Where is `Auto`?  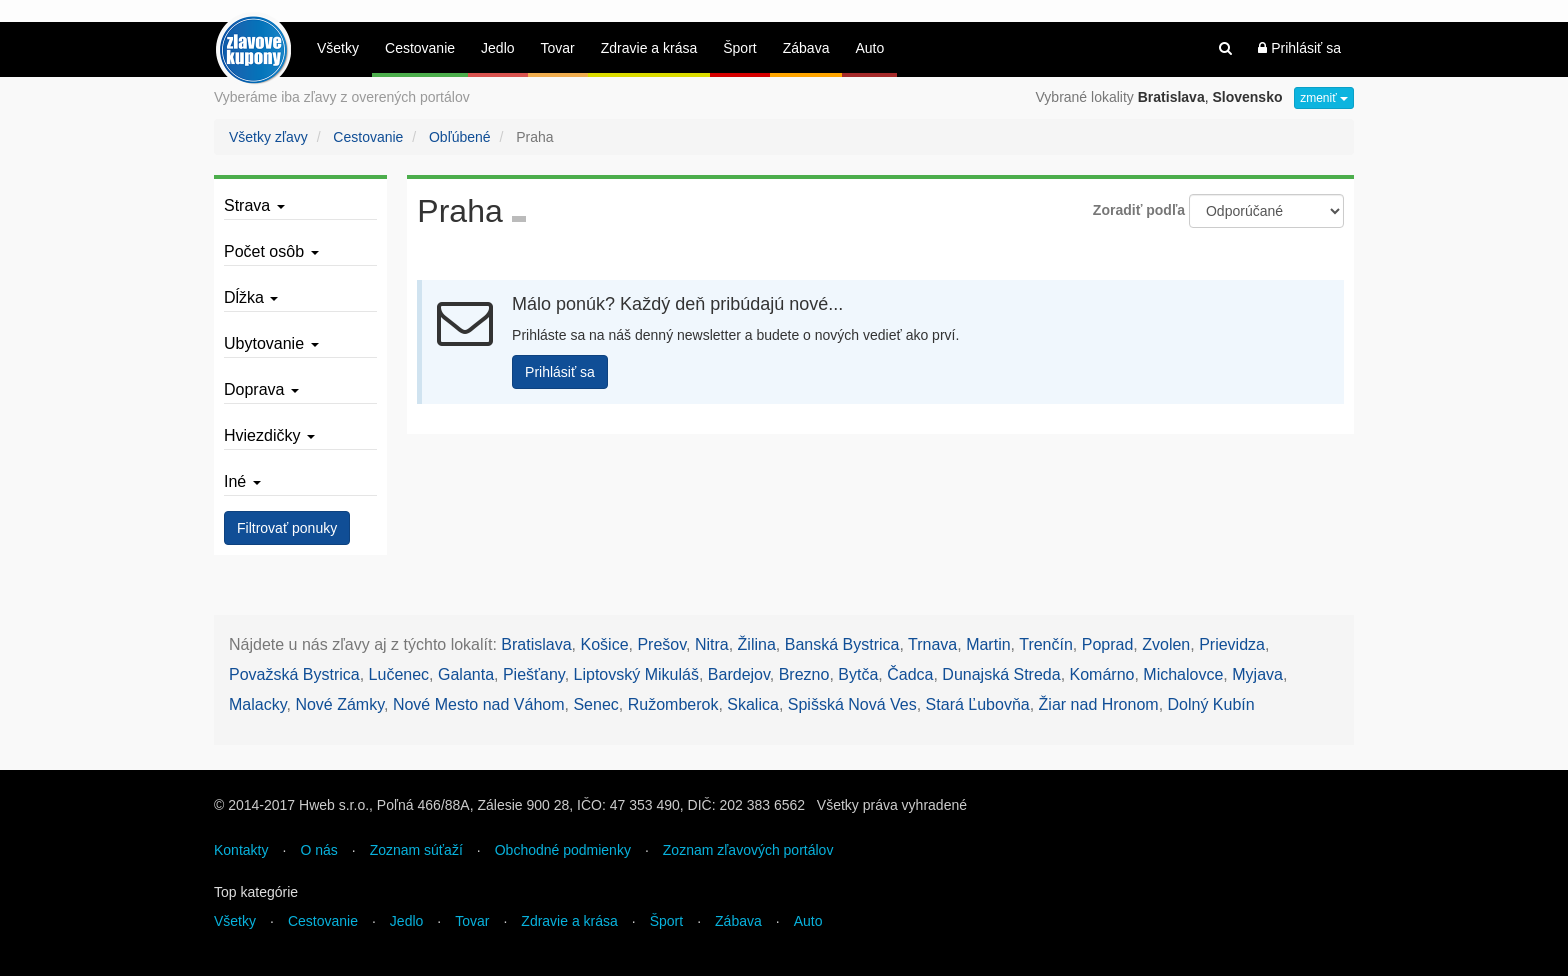
Auto is located at coordinates (869, 48).